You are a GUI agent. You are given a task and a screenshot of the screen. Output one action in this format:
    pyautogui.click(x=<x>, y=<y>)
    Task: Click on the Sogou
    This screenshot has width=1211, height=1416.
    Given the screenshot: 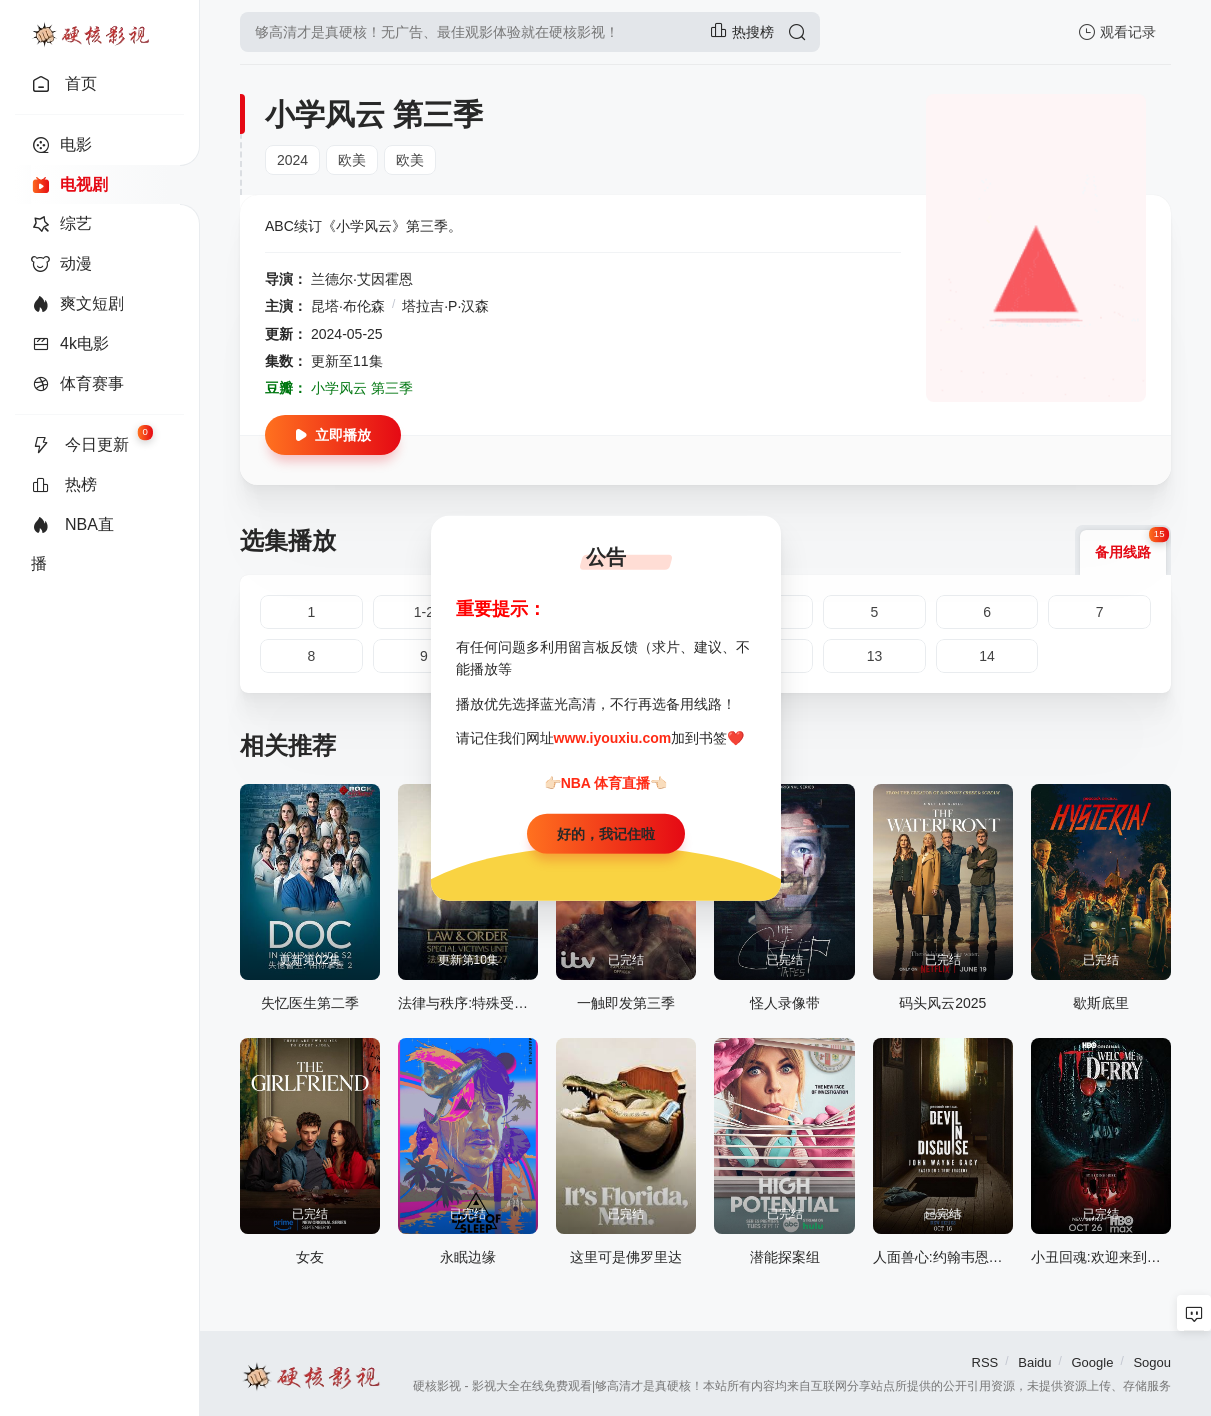 What is the action you would take?
    pyautogui.click(x=1152, y=1362)
    